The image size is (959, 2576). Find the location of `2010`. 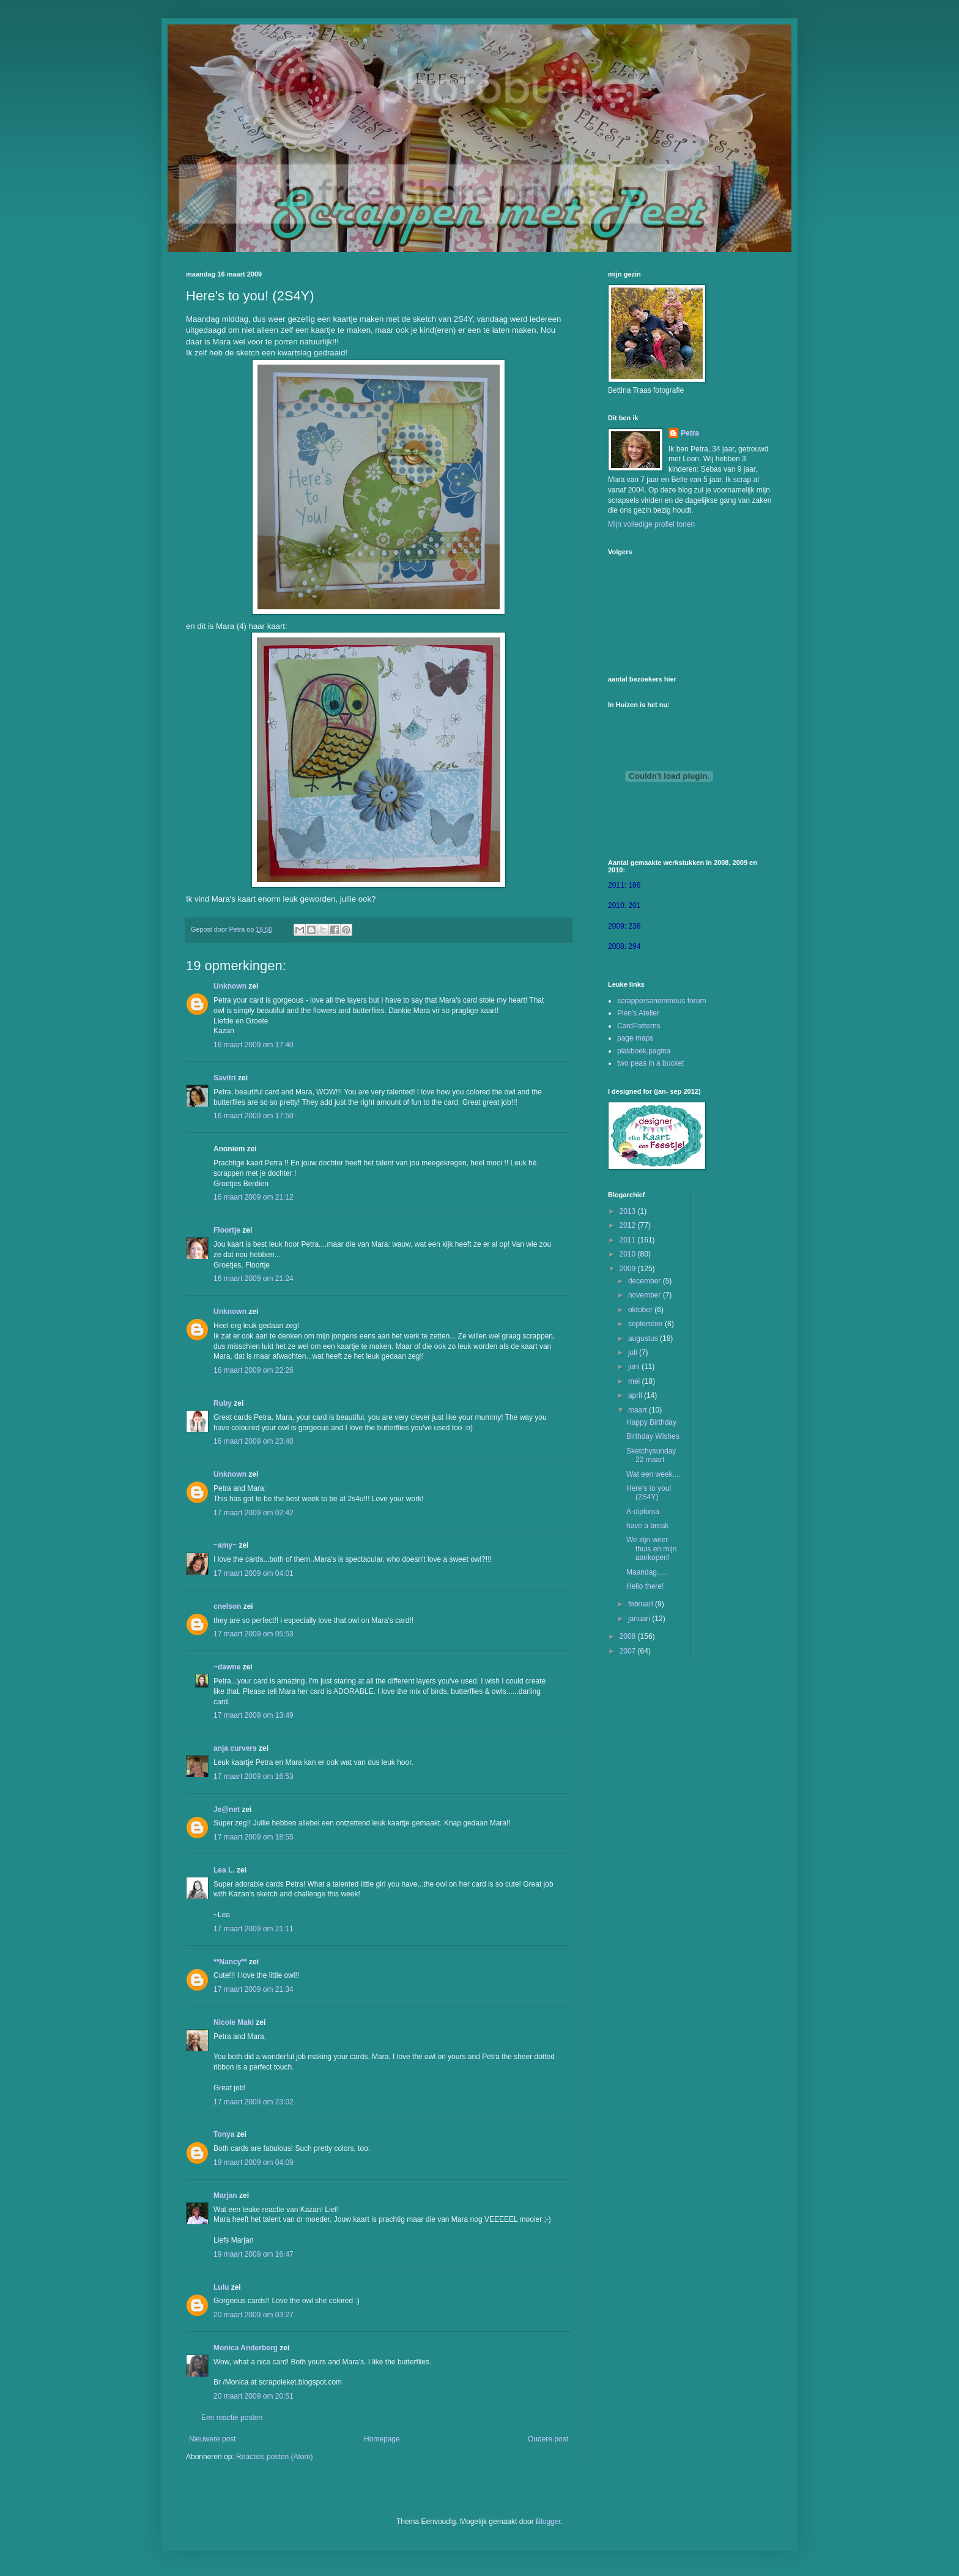

2010 is located at coordinates (629, 1254).